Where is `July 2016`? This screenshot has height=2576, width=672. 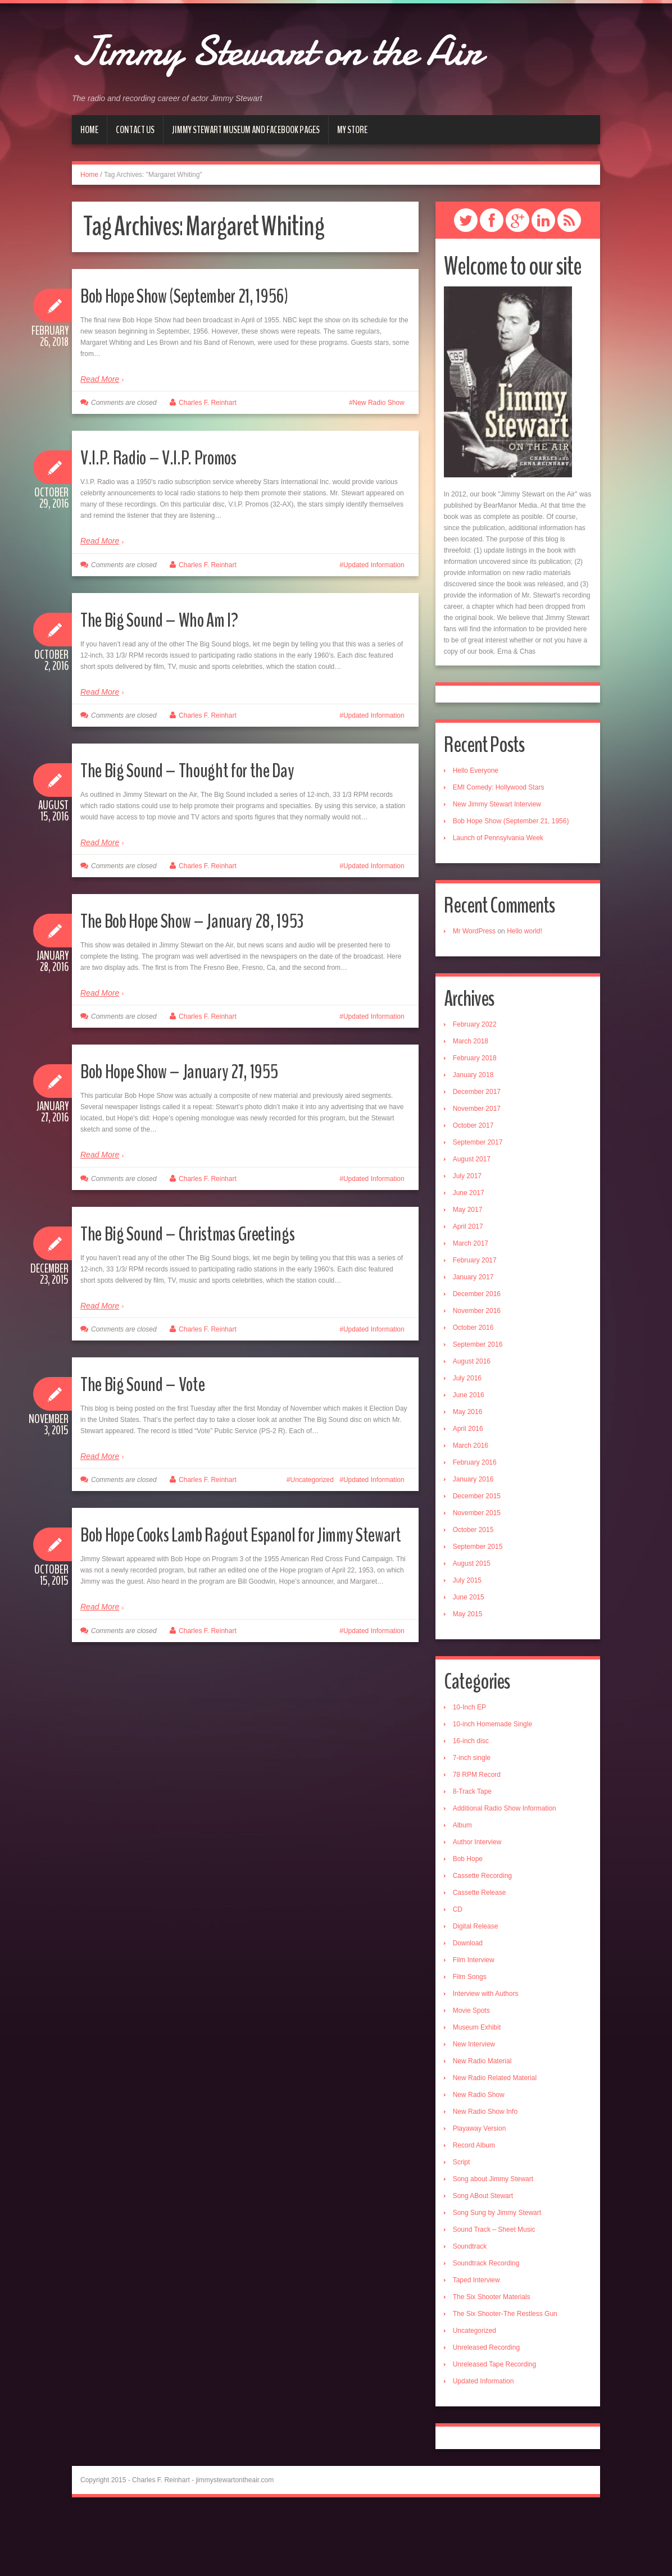 July 2016 is located at coordinates (467, 1440).